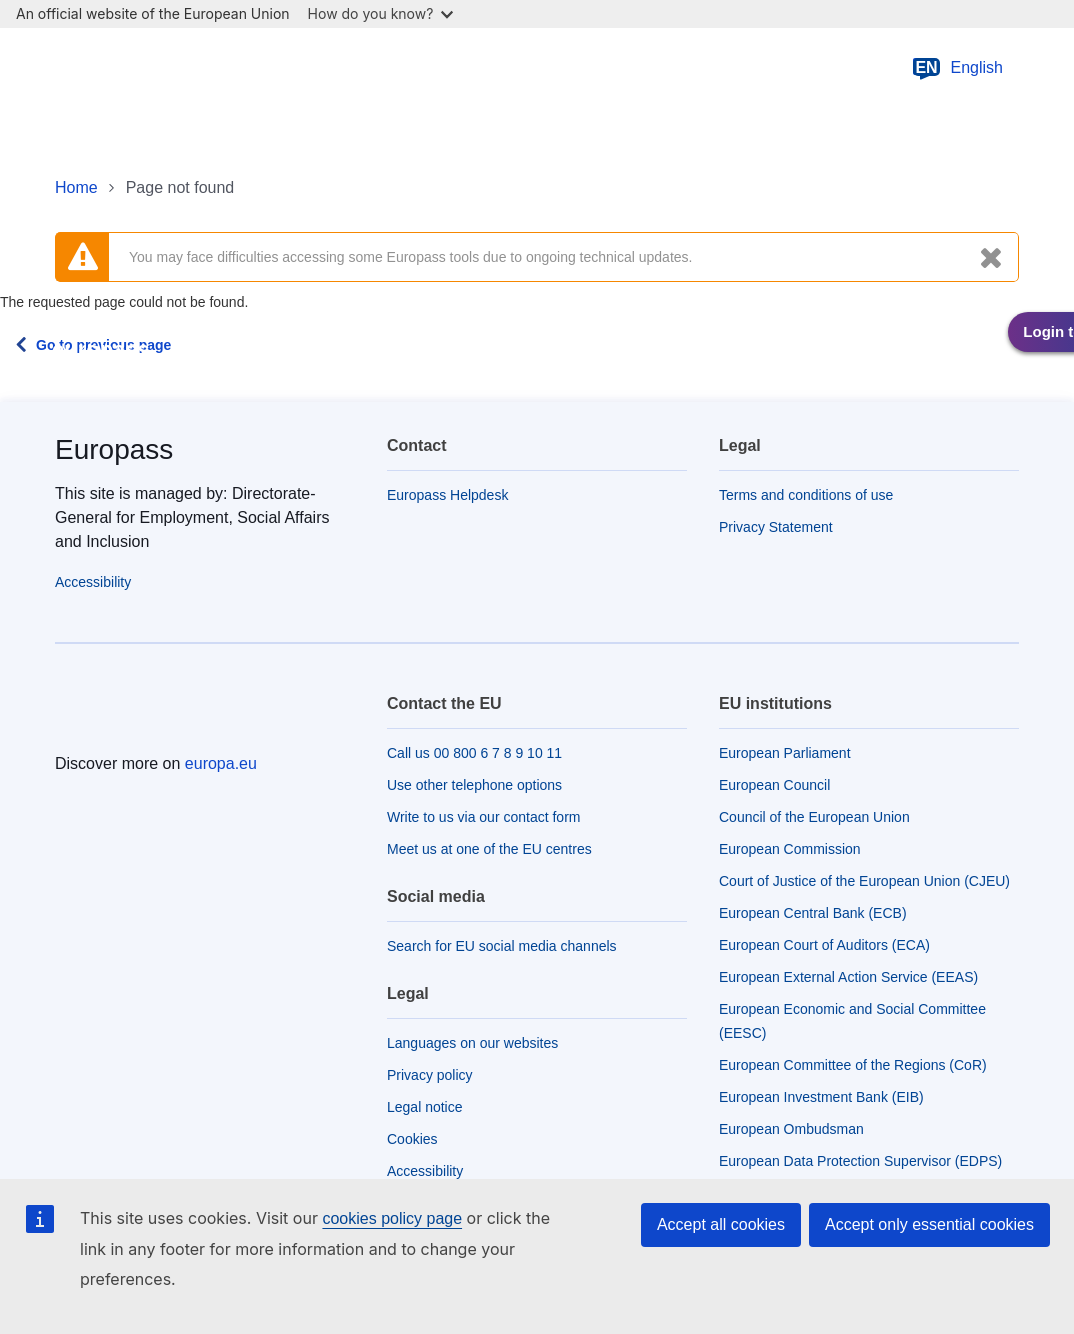  Describe the element at coordinates (554, 350) in the screenshot. I see `Work in Europe` at that location.